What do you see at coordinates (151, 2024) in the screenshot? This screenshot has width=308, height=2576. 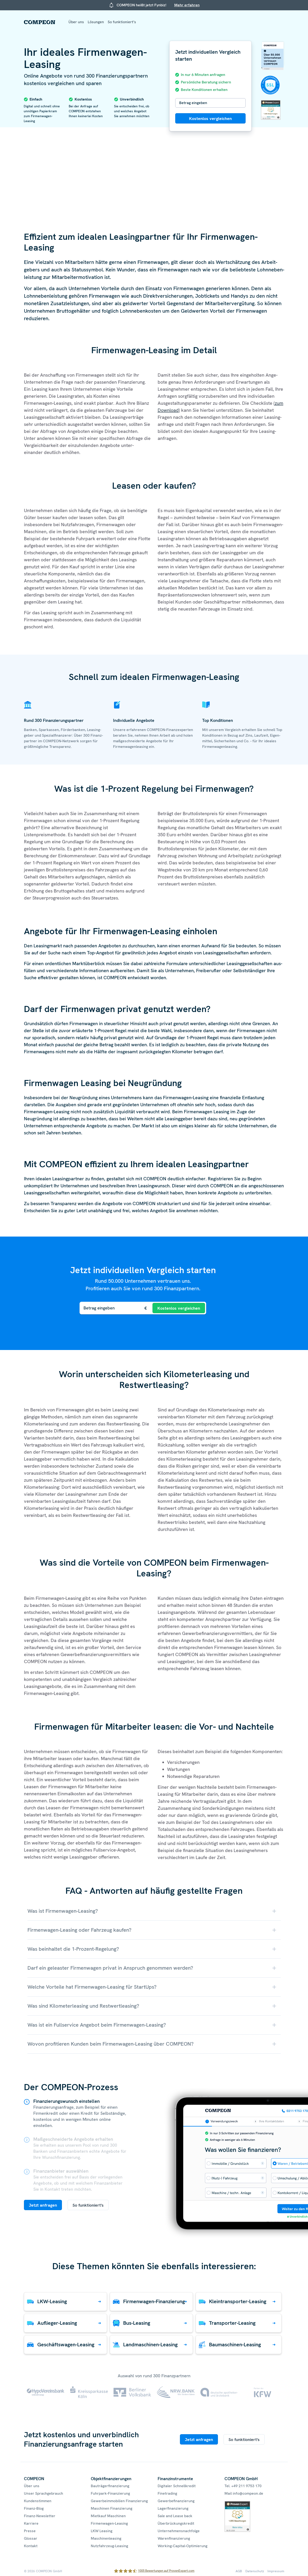 I see `Was ist ein Fullservice Angebot beim Firmenwagen-Leasing?` at bounding box center [151, 2024].